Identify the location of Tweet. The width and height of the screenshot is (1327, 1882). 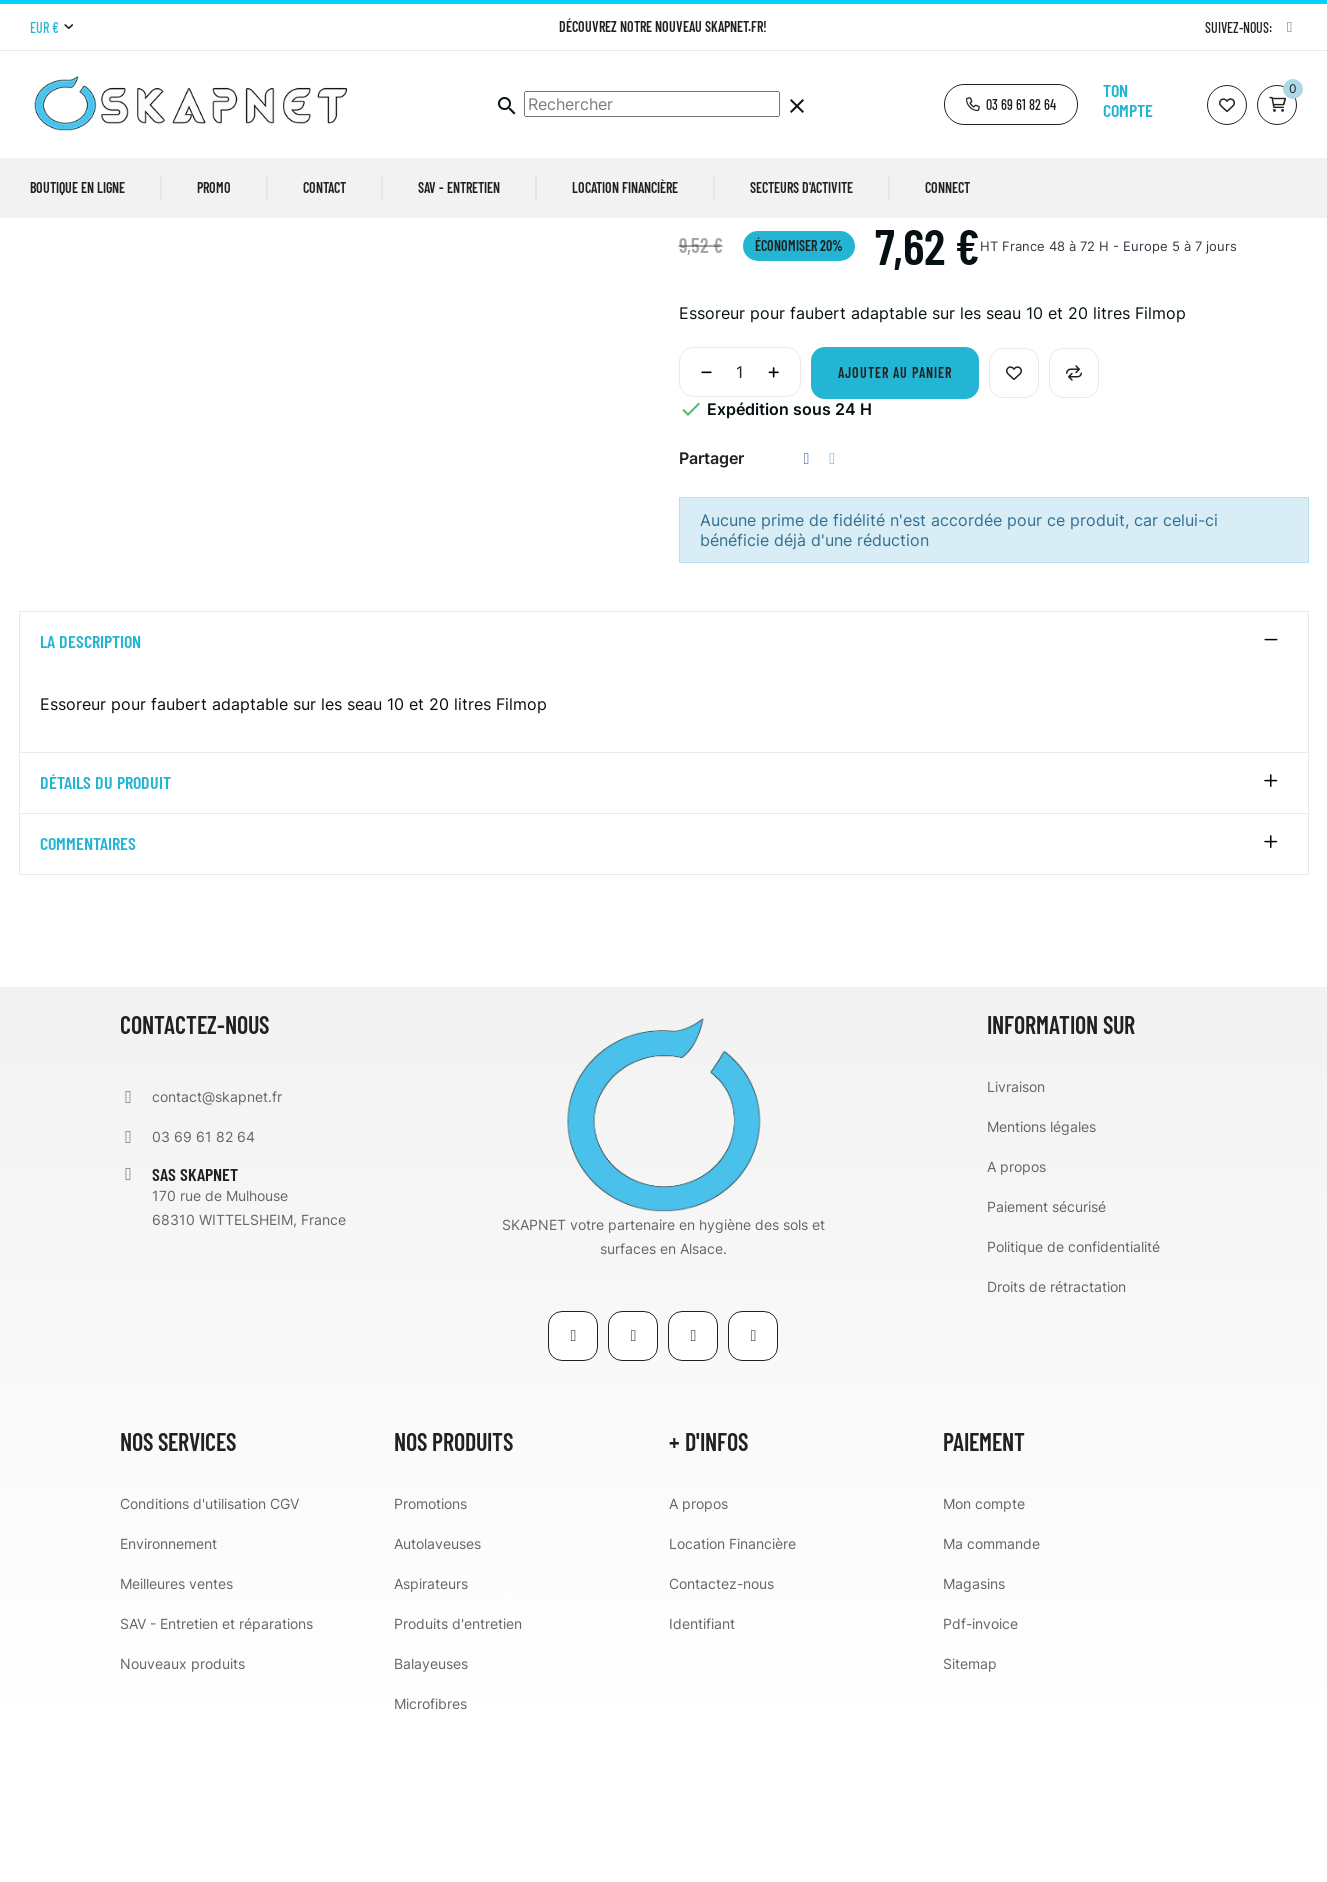
(832, 612).